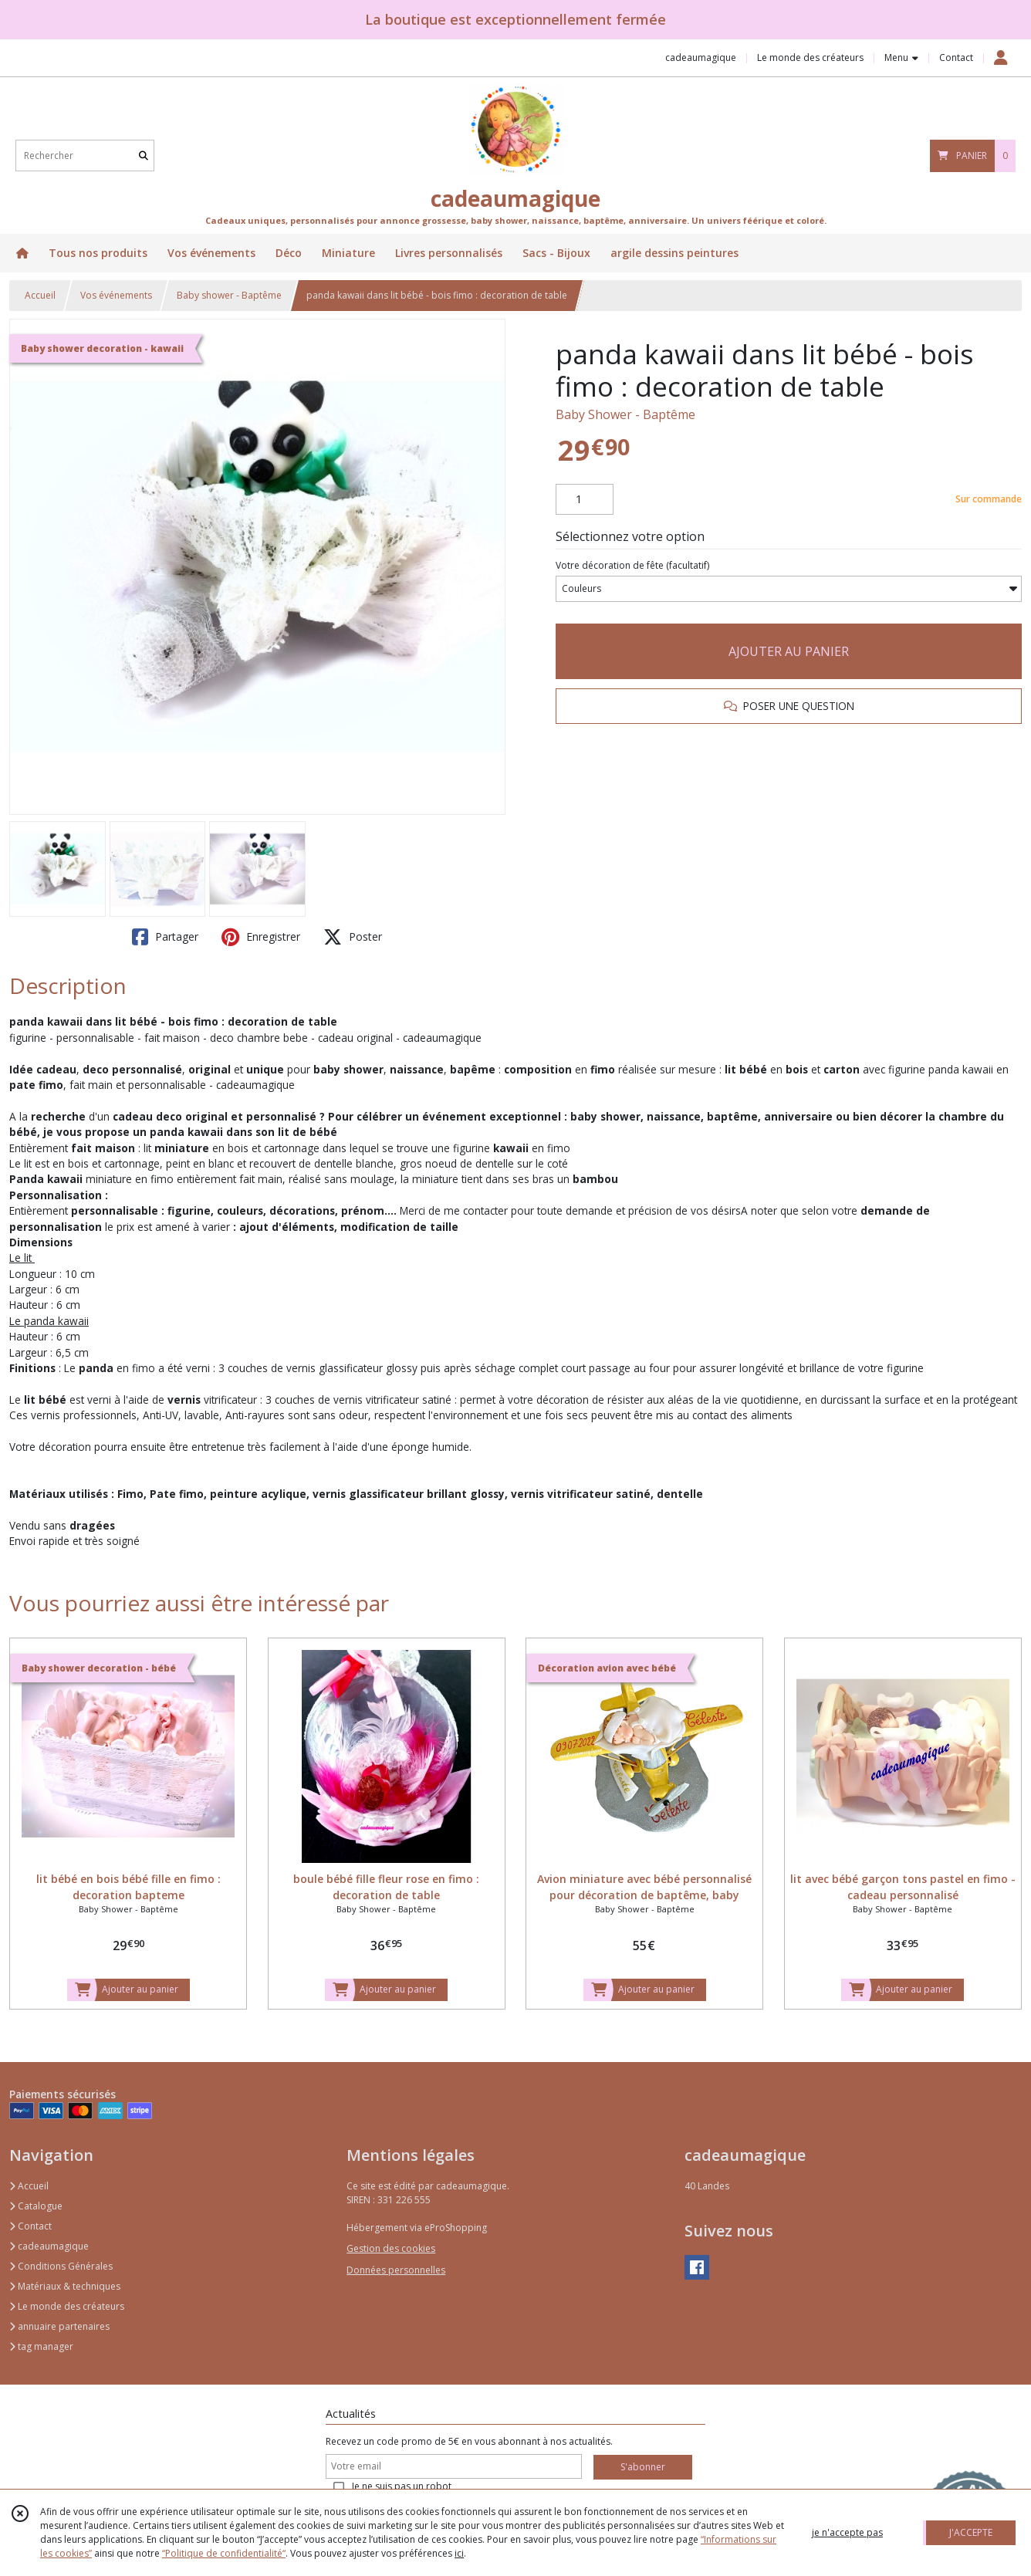 This screenshot has height=2576, width=1031. What do you see at coordinates (144, 155) in the screenshot?
I see `[Rechercher]` at bounding box center [144, 155].